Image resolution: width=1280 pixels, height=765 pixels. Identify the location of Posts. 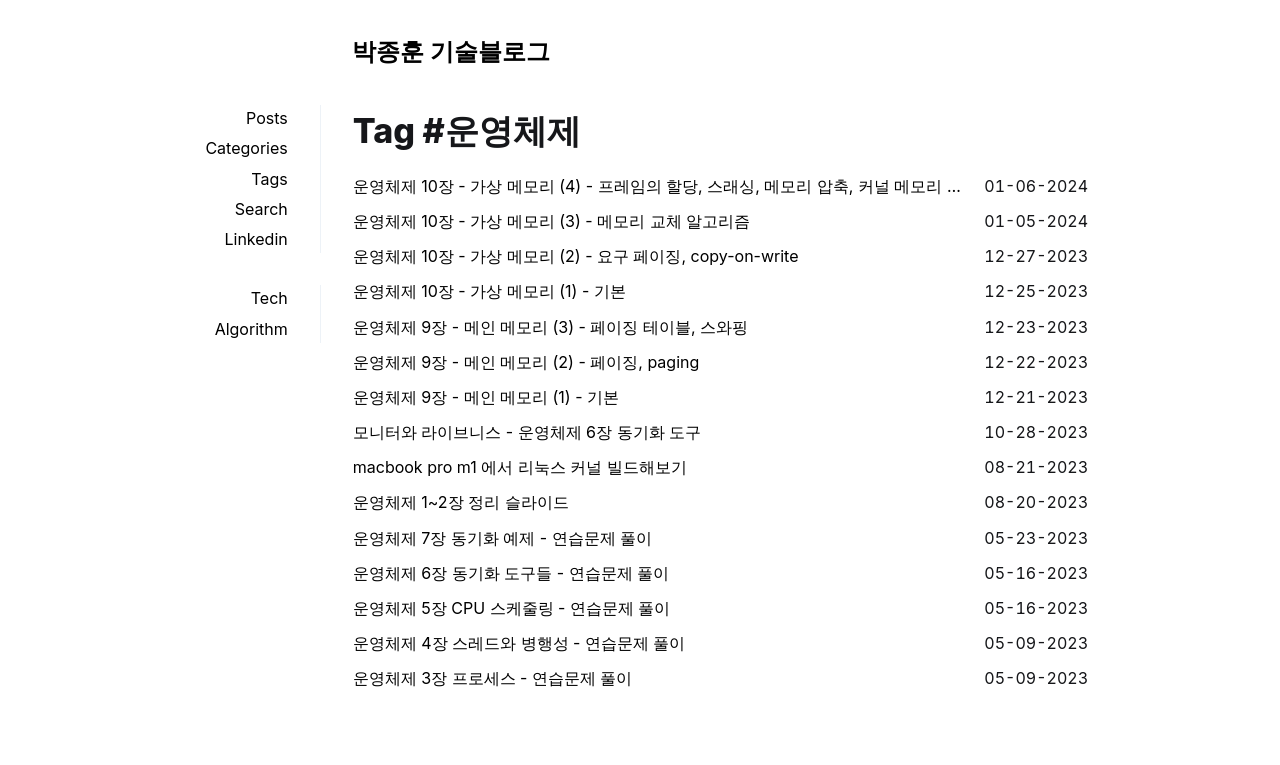
(267, 118).